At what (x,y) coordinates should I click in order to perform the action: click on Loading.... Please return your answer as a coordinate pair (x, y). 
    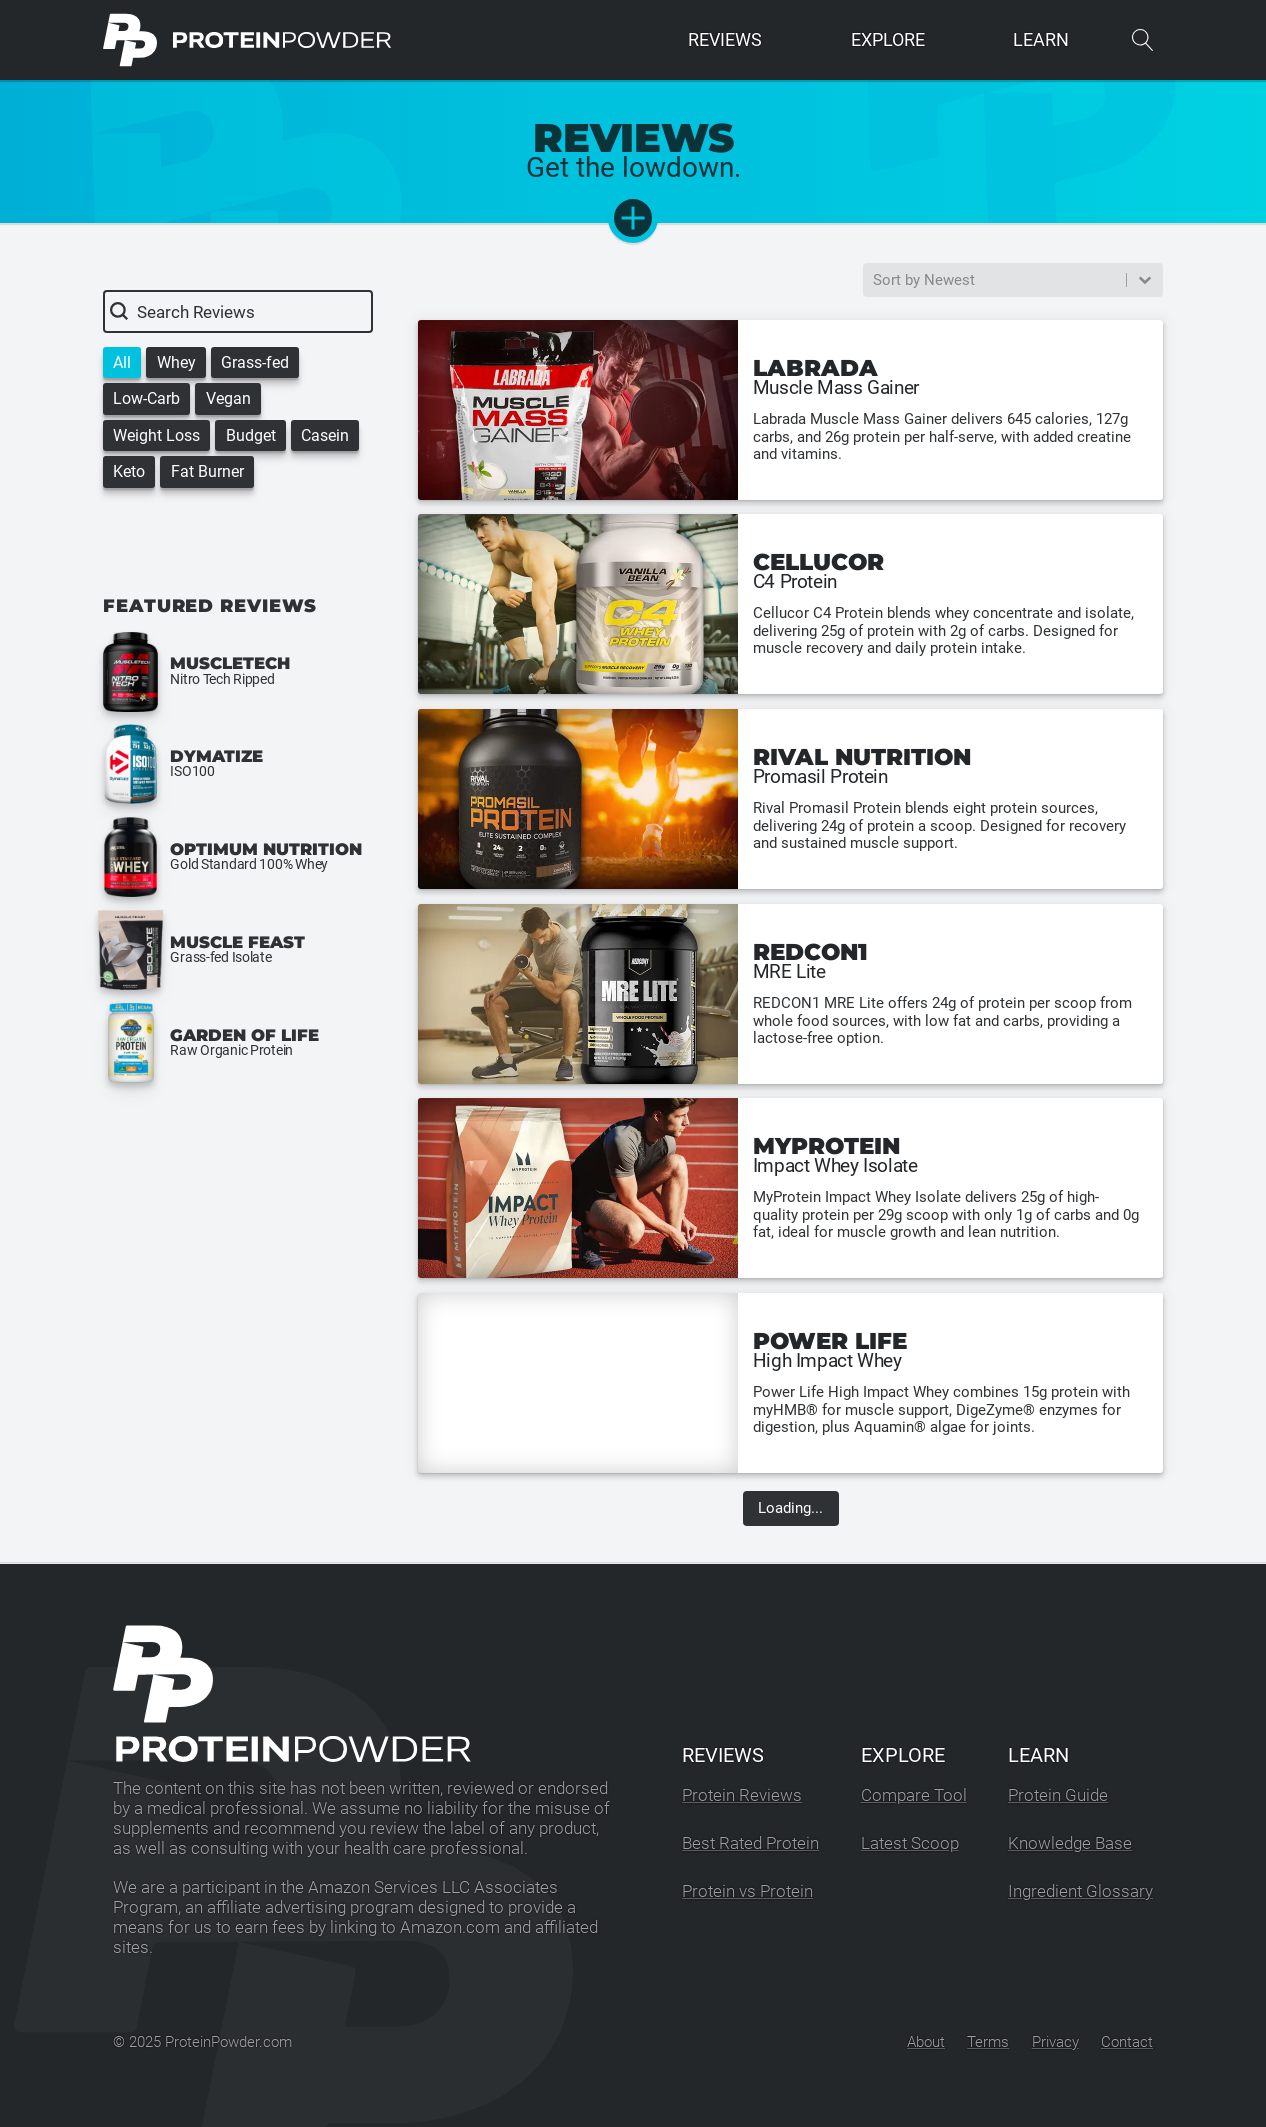
    Looking at the image, I should click on (790, 1509).